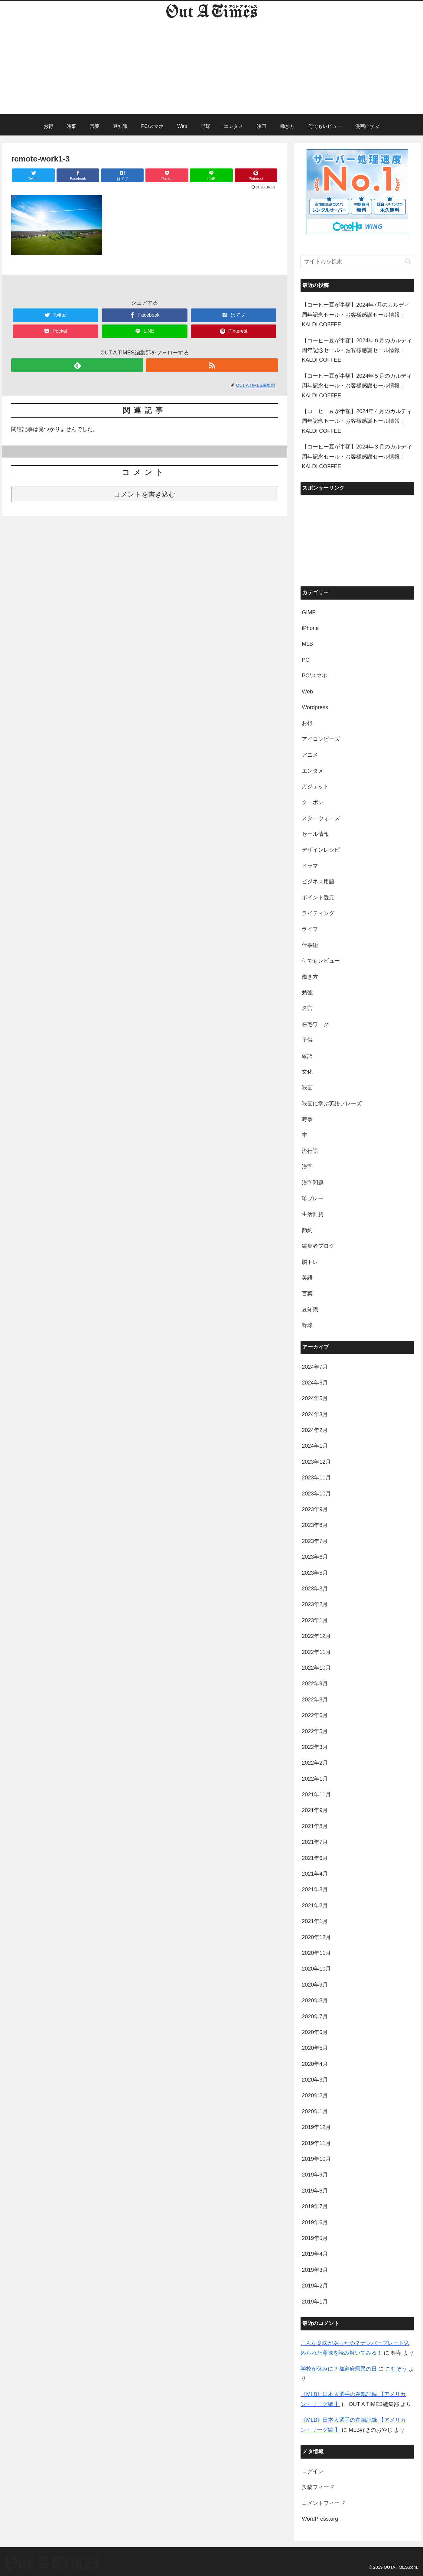 The image size is (423, 2576). Describe the element at coordinates (211, 72) in the screenshot. I see `[Advertisement]` at that location.